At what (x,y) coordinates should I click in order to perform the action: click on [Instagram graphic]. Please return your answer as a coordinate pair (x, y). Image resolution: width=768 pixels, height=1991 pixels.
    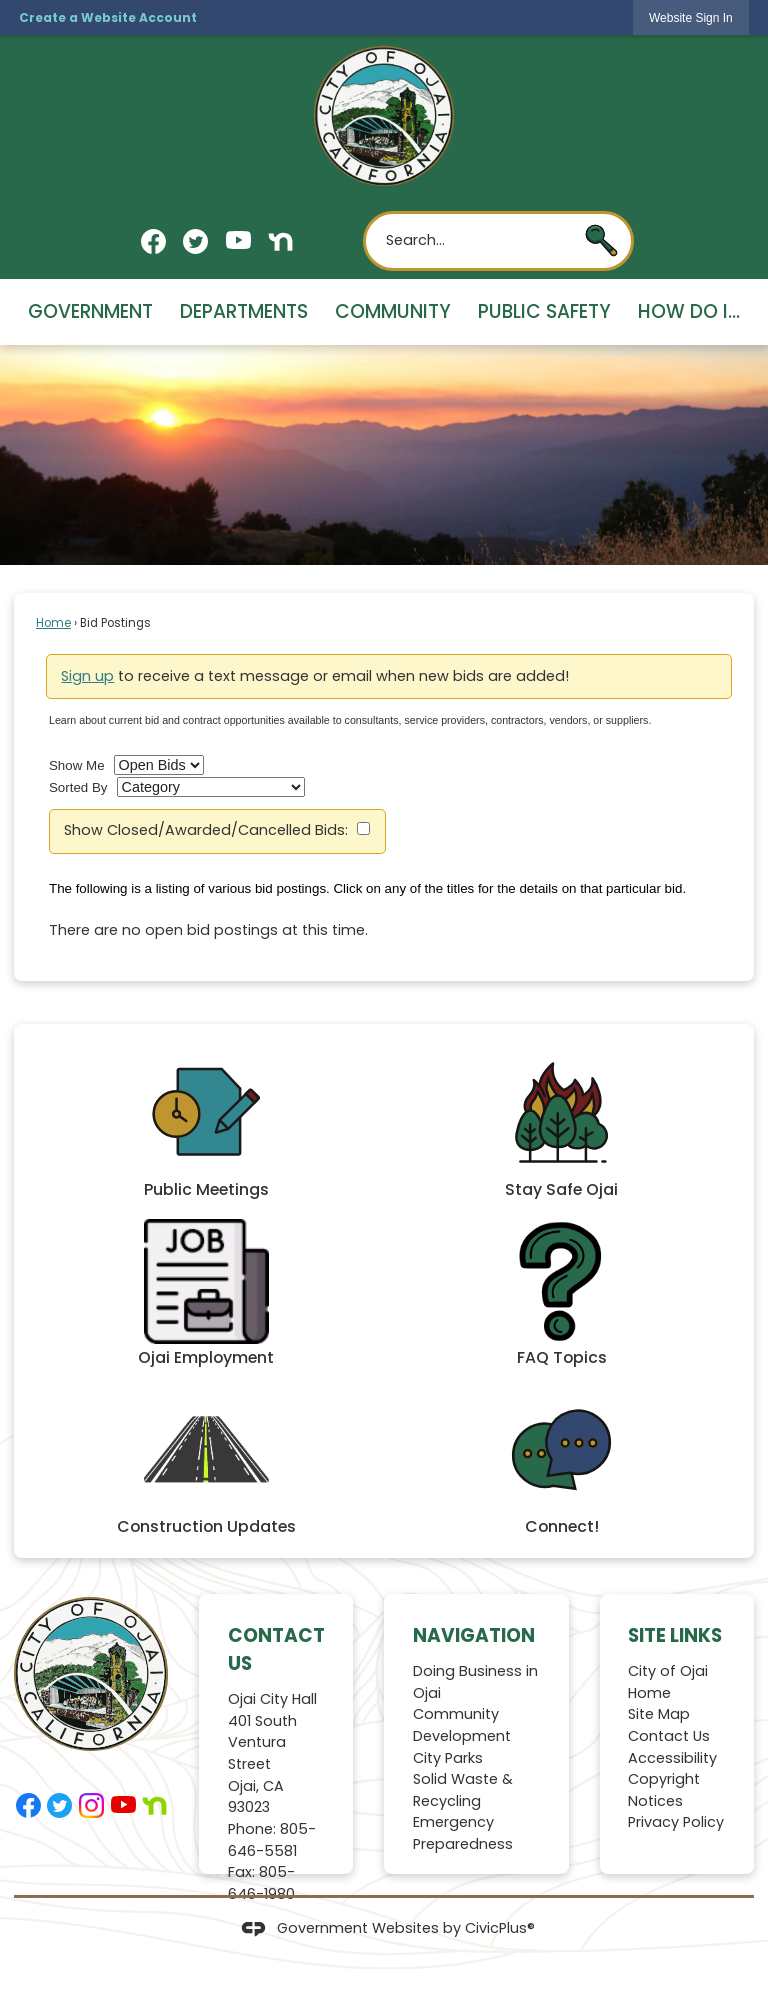
    Looking at the image, I should click on (91, 1805).